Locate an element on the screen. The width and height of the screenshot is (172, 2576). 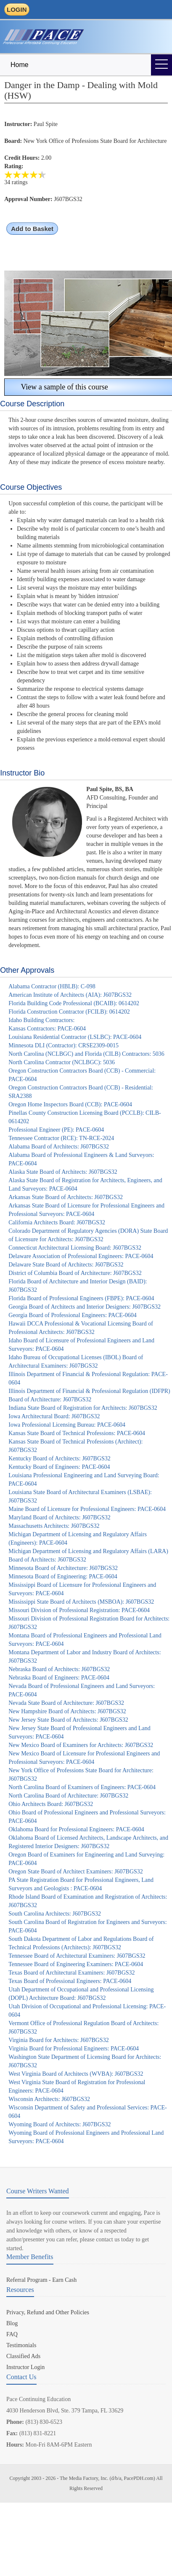
Iowa Professional Licensing Bureau: PACE-0604 is located at coordinates (66, 1425).